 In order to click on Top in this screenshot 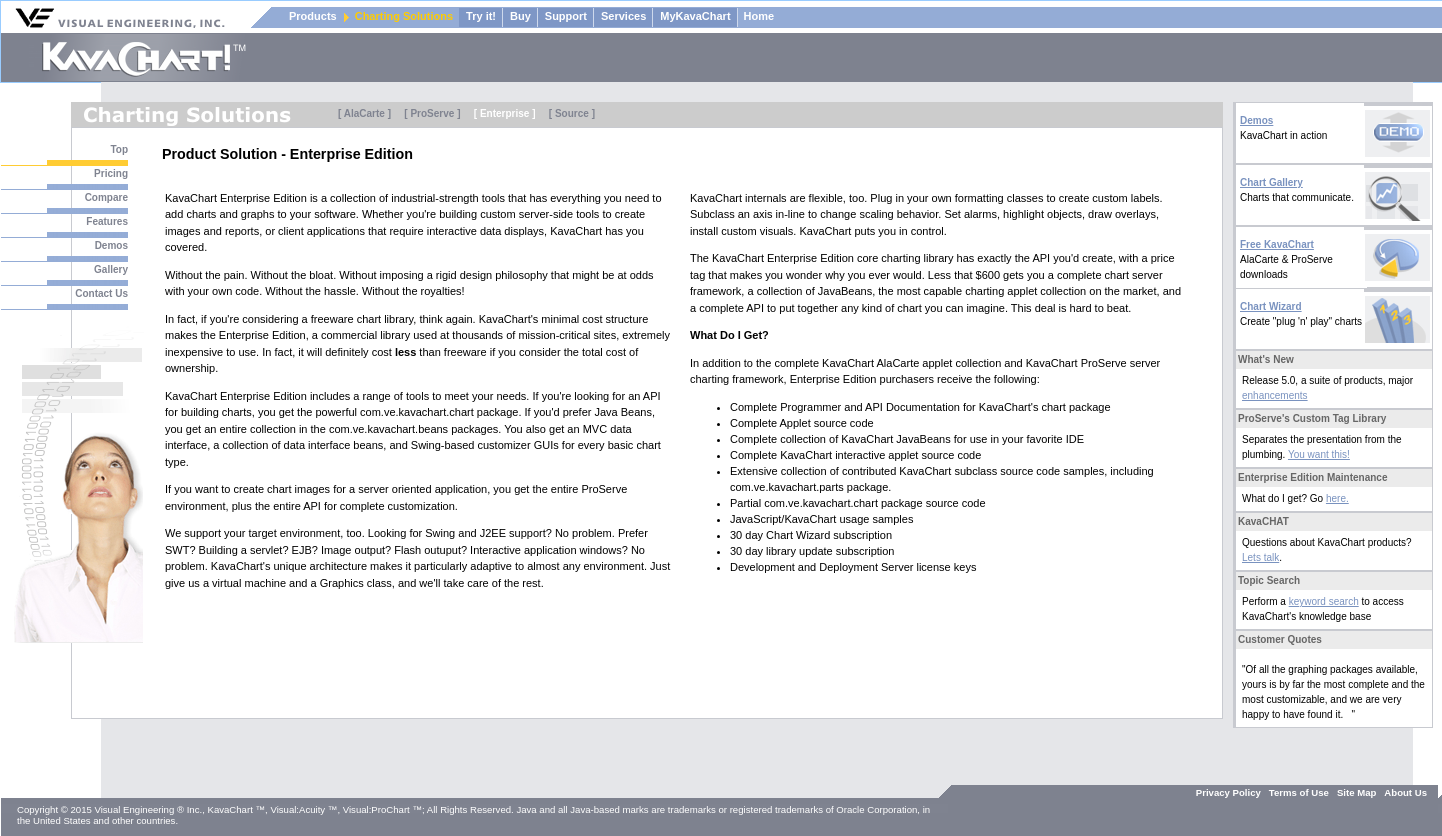, I will do `click(119, 149)`.